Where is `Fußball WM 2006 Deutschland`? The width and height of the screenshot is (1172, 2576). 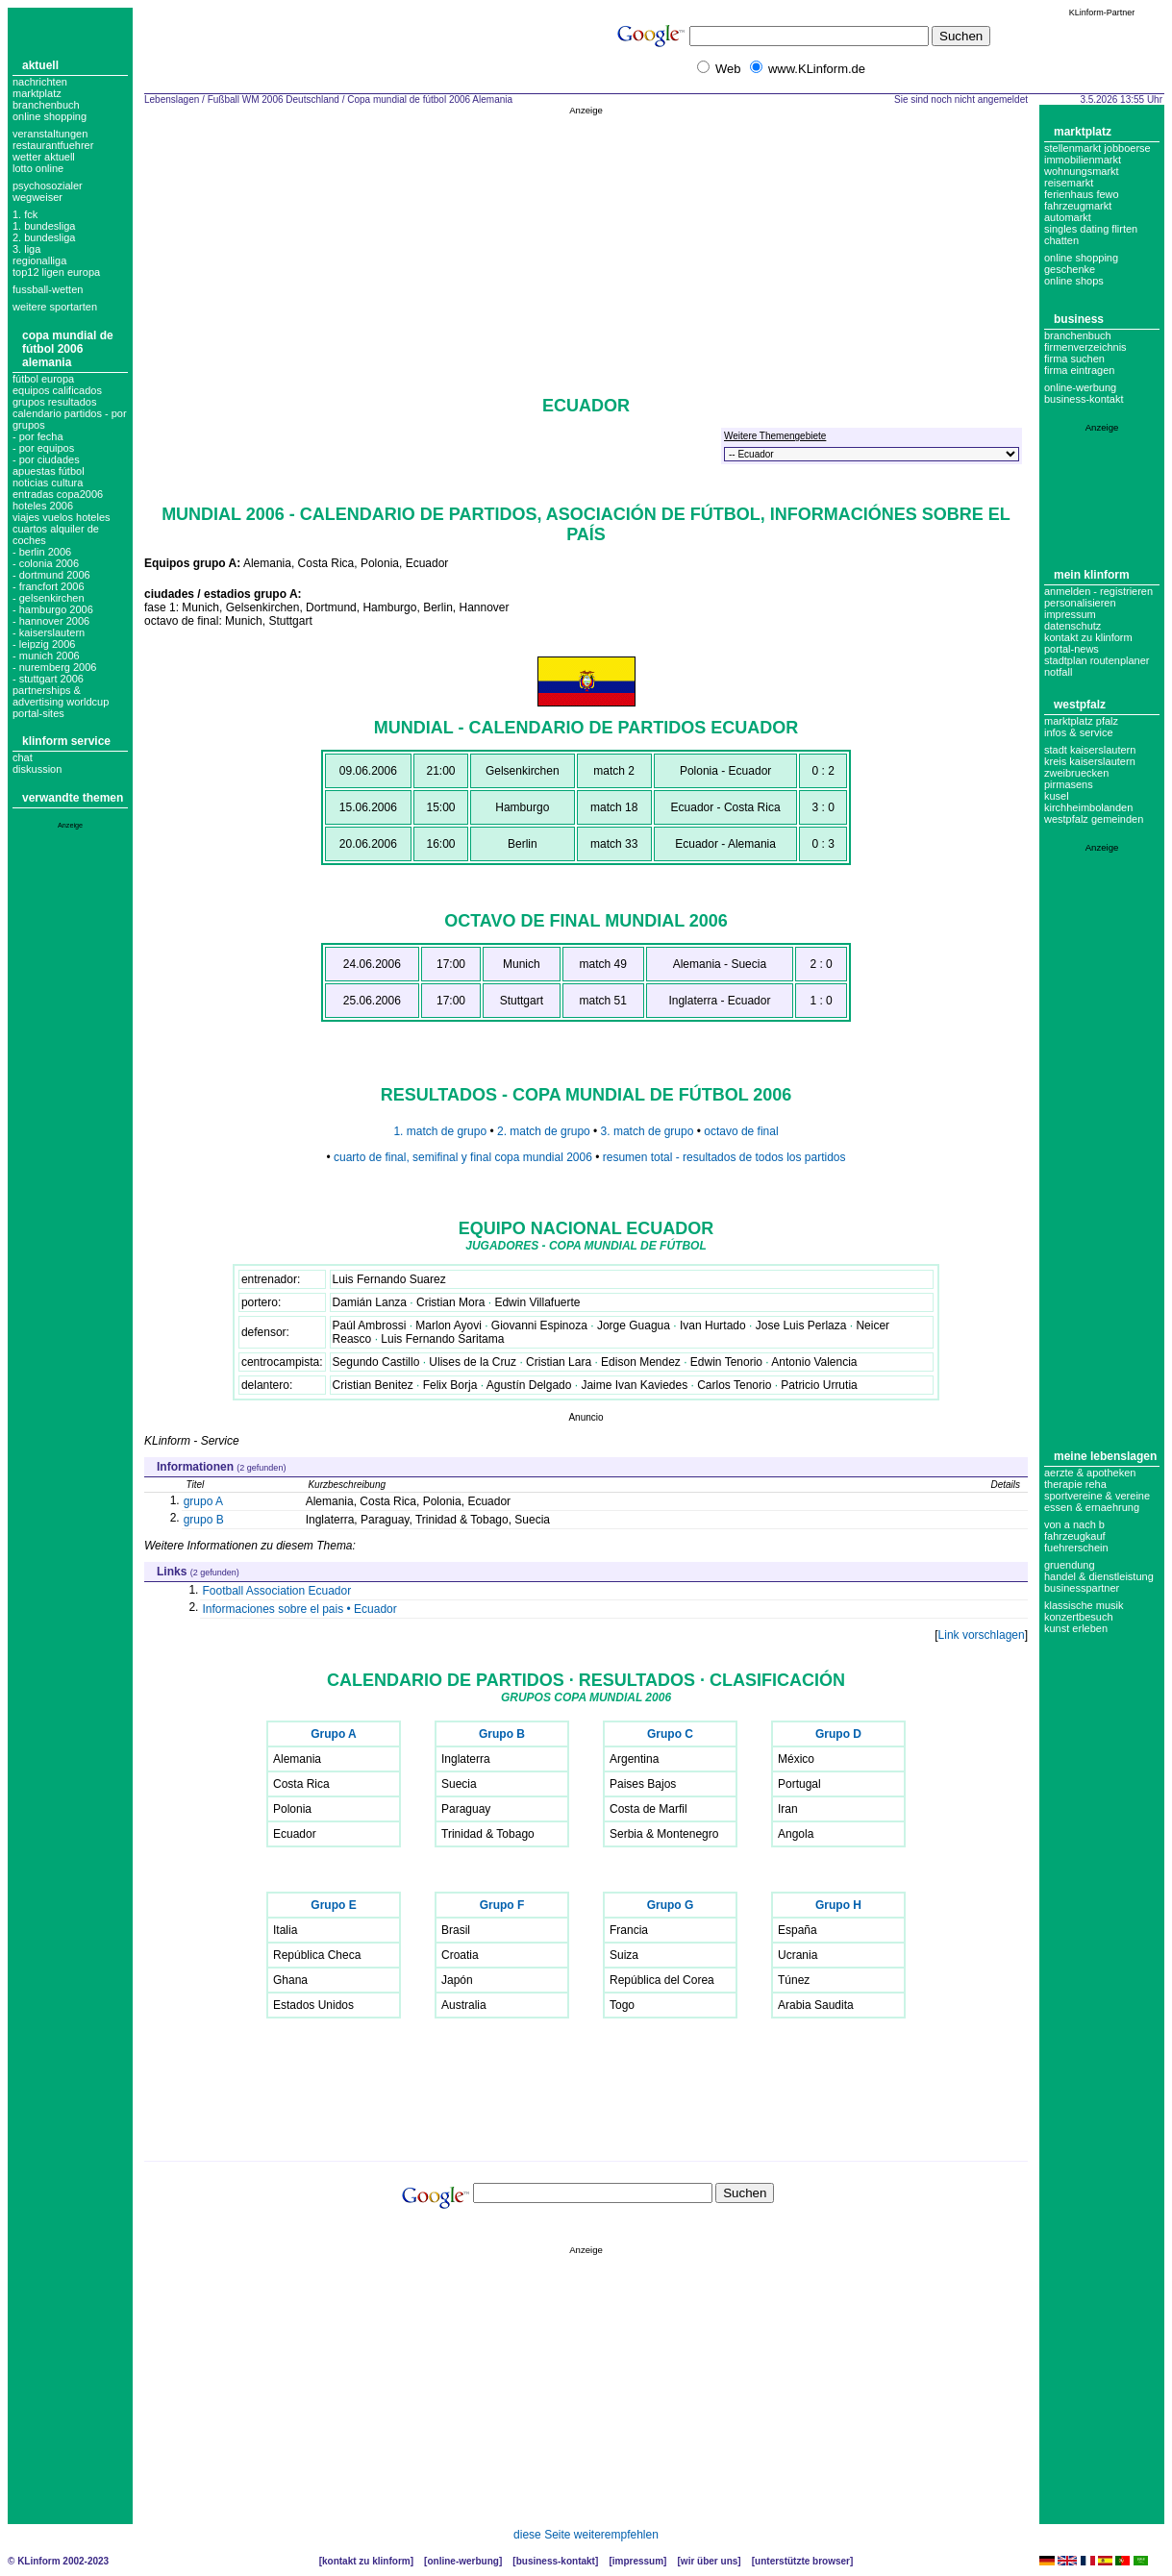
Fußball WM 2006 Deutschland is located at coordinates (273, 99).